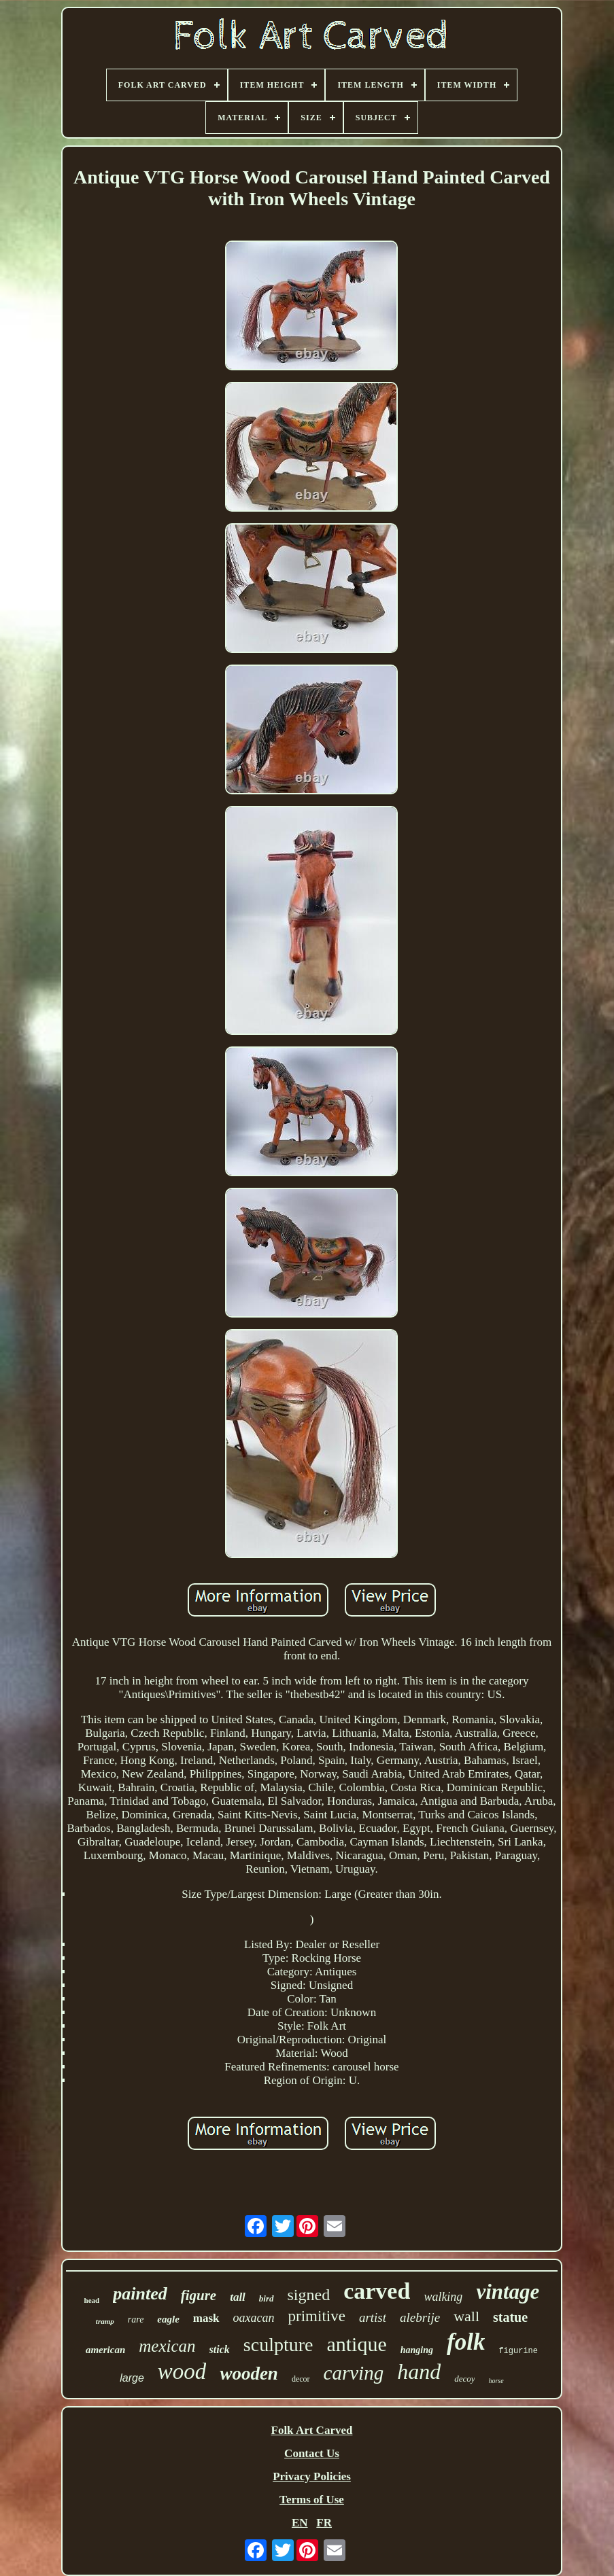  What do you see at coordinates (466, 2316) in the screenshot?
I see `wall` at bounding box center [466, 2316].